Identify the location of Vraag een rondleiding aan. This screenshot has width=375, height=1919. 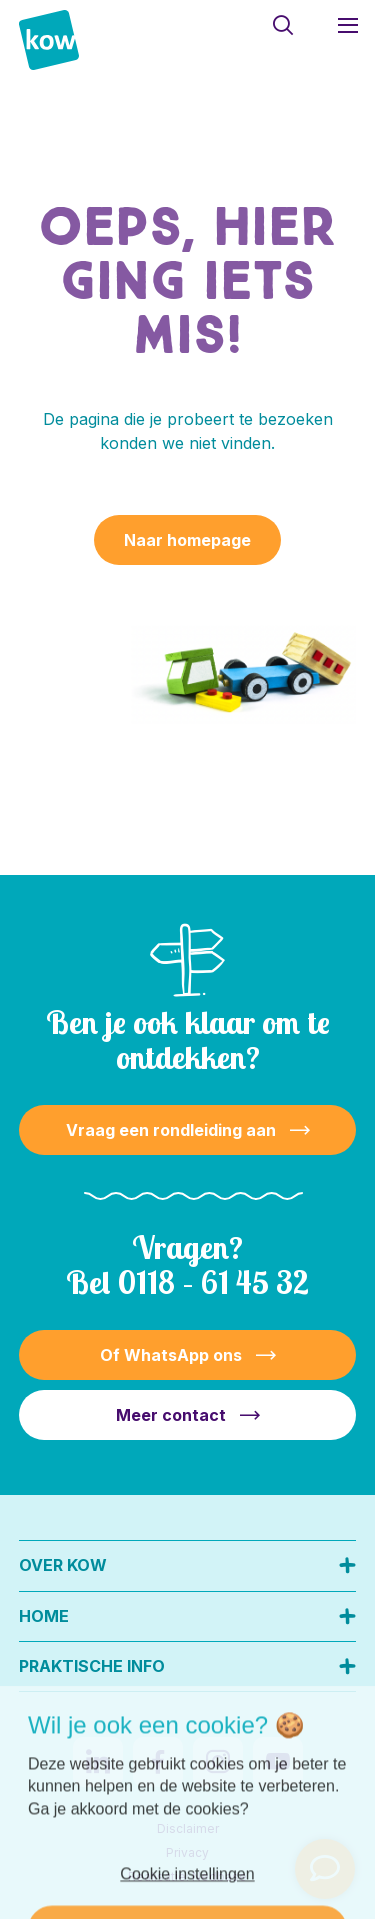
(171, 1130).